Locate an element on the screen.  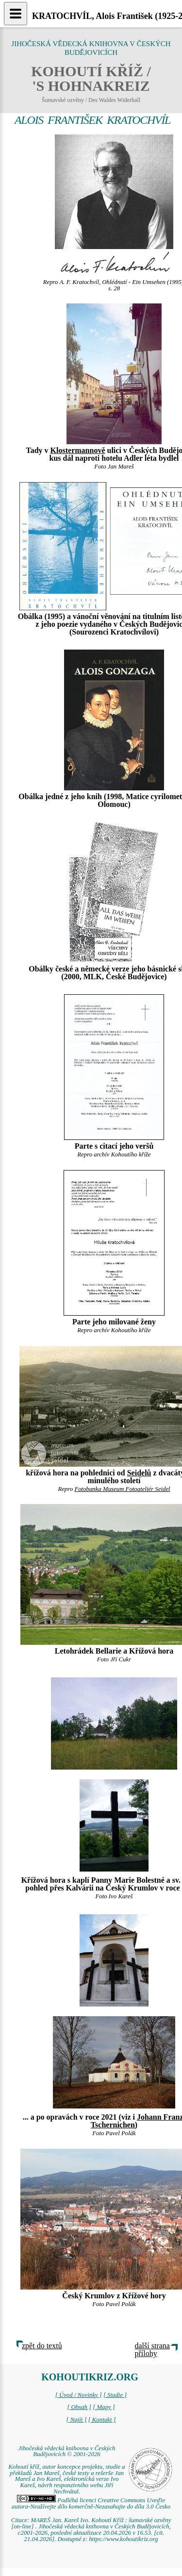
[ Studie ] is located at coordinates (115, 2395).